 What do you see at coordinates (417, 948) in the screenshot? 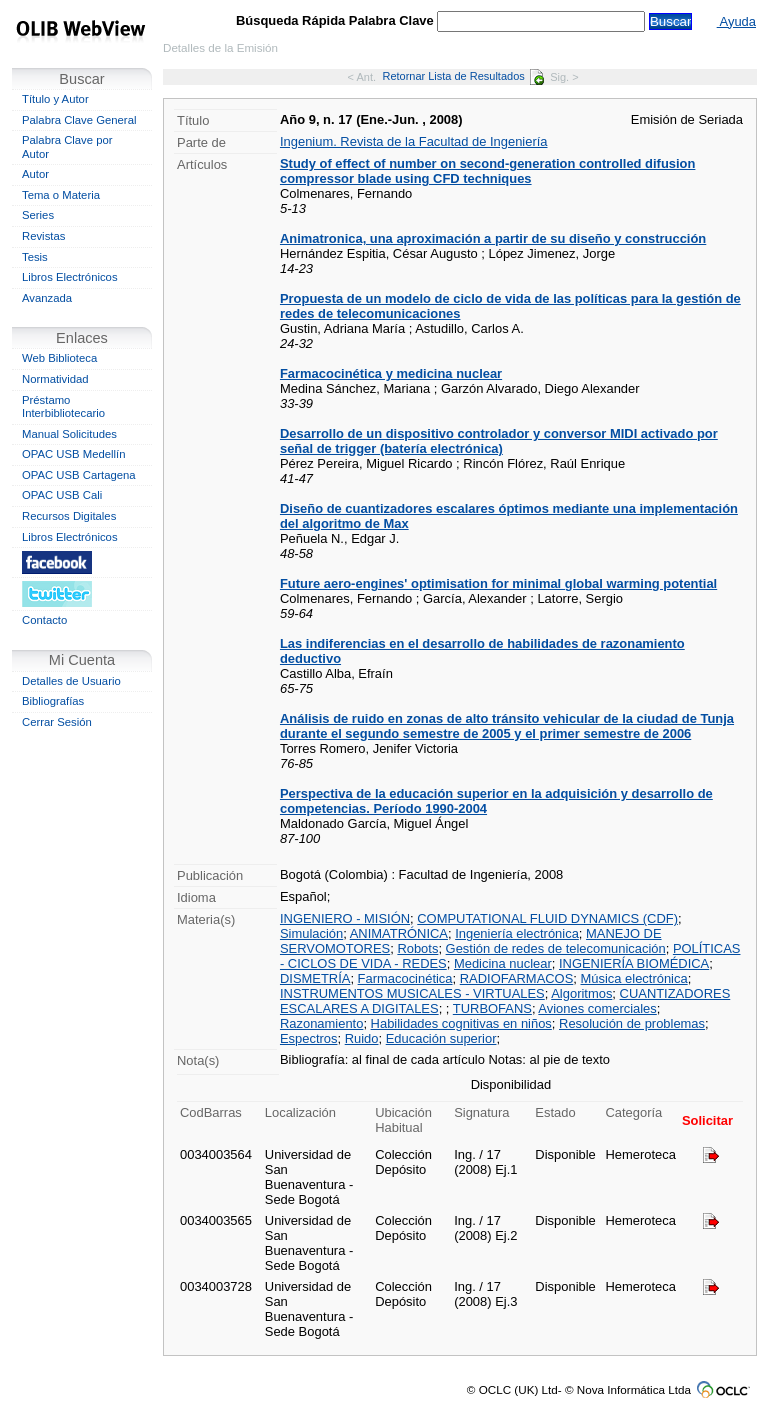
I see `Robots` at bounding box center [417, 948].